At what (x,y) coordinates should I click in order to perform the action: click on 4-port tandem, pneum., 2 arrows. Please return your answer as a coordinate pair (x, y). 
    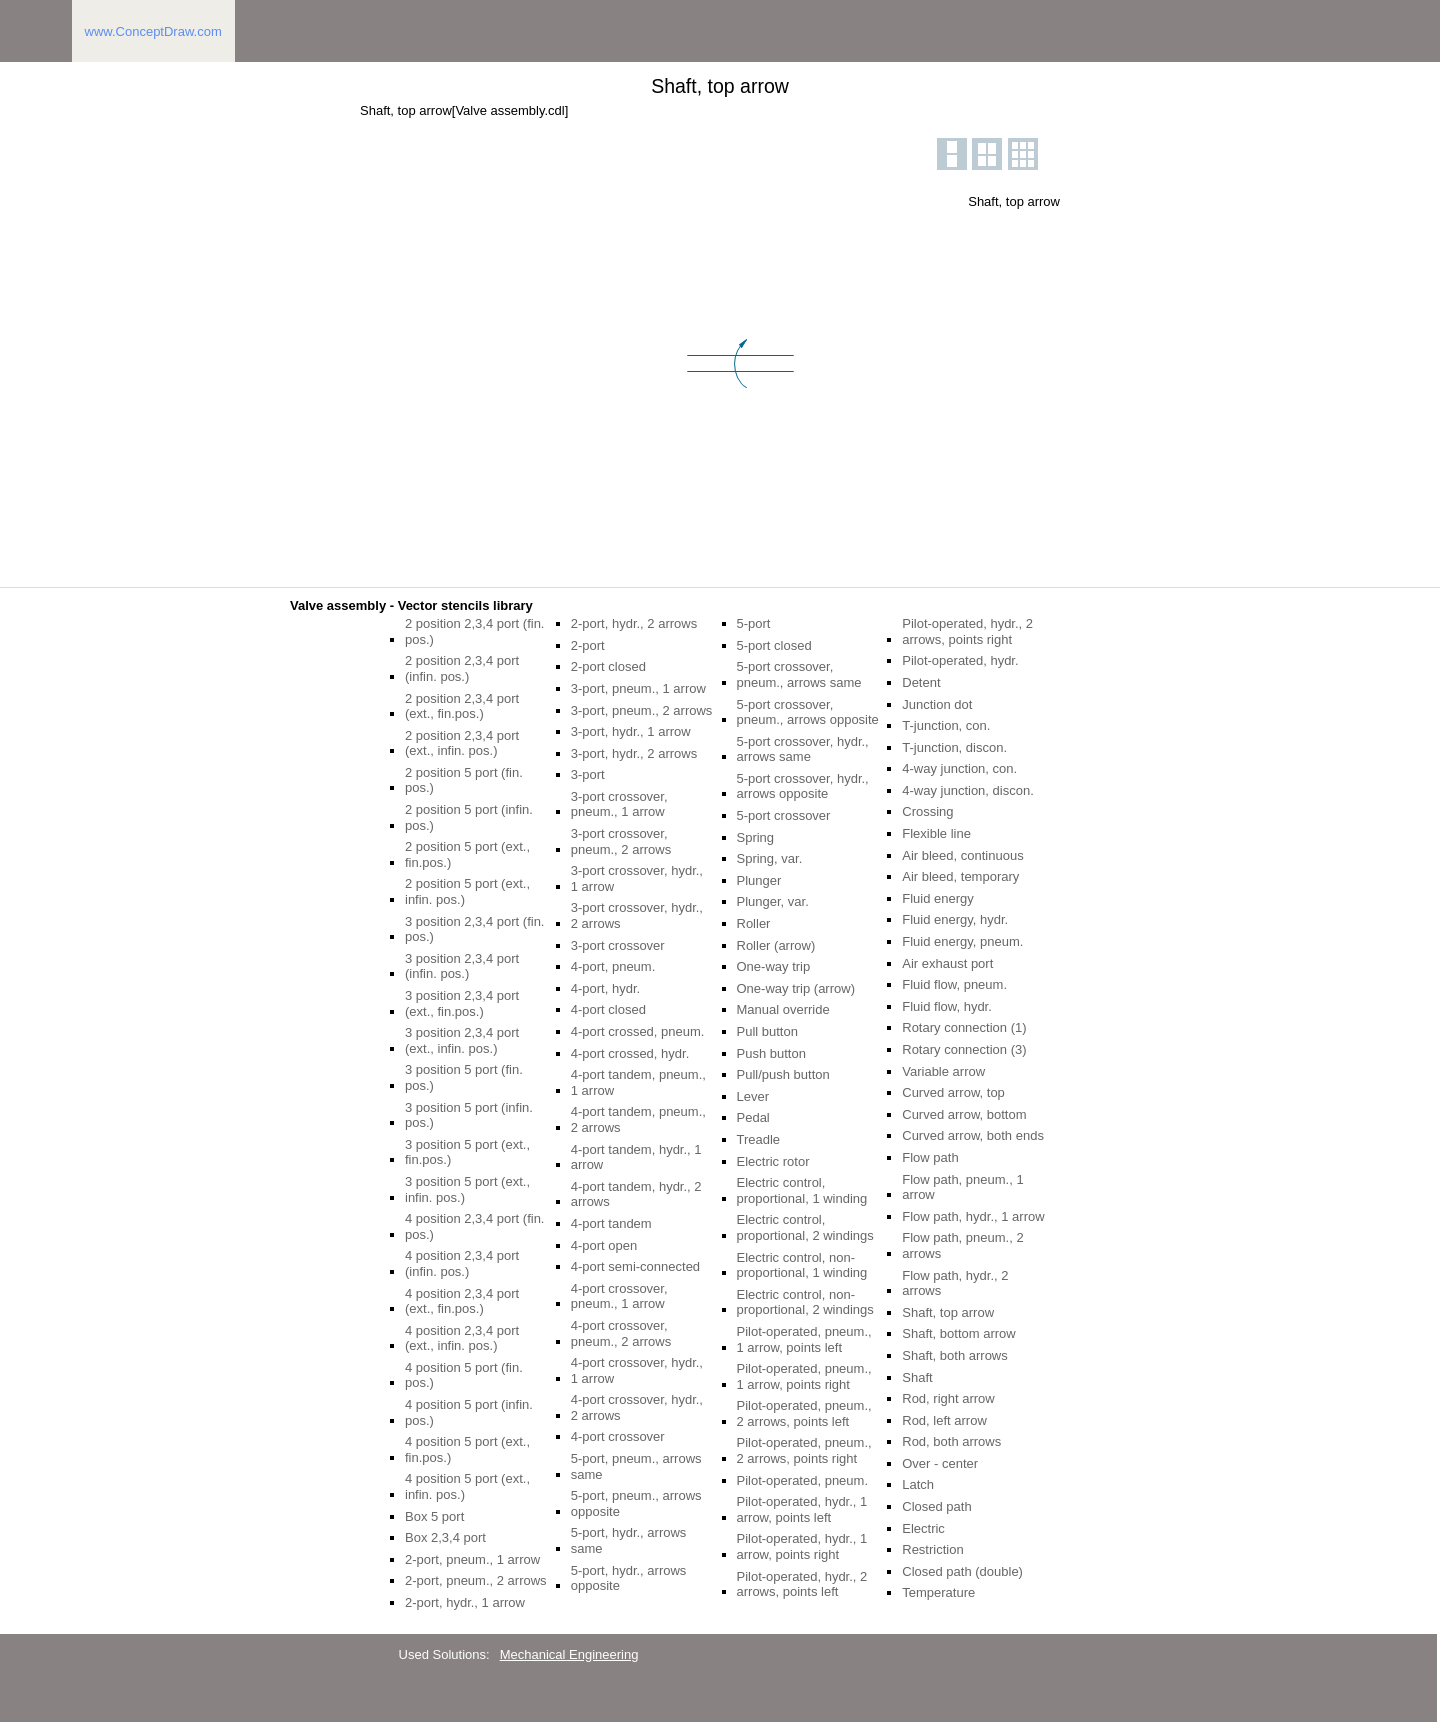
    Looking at the image, I should click on (638, 1119).